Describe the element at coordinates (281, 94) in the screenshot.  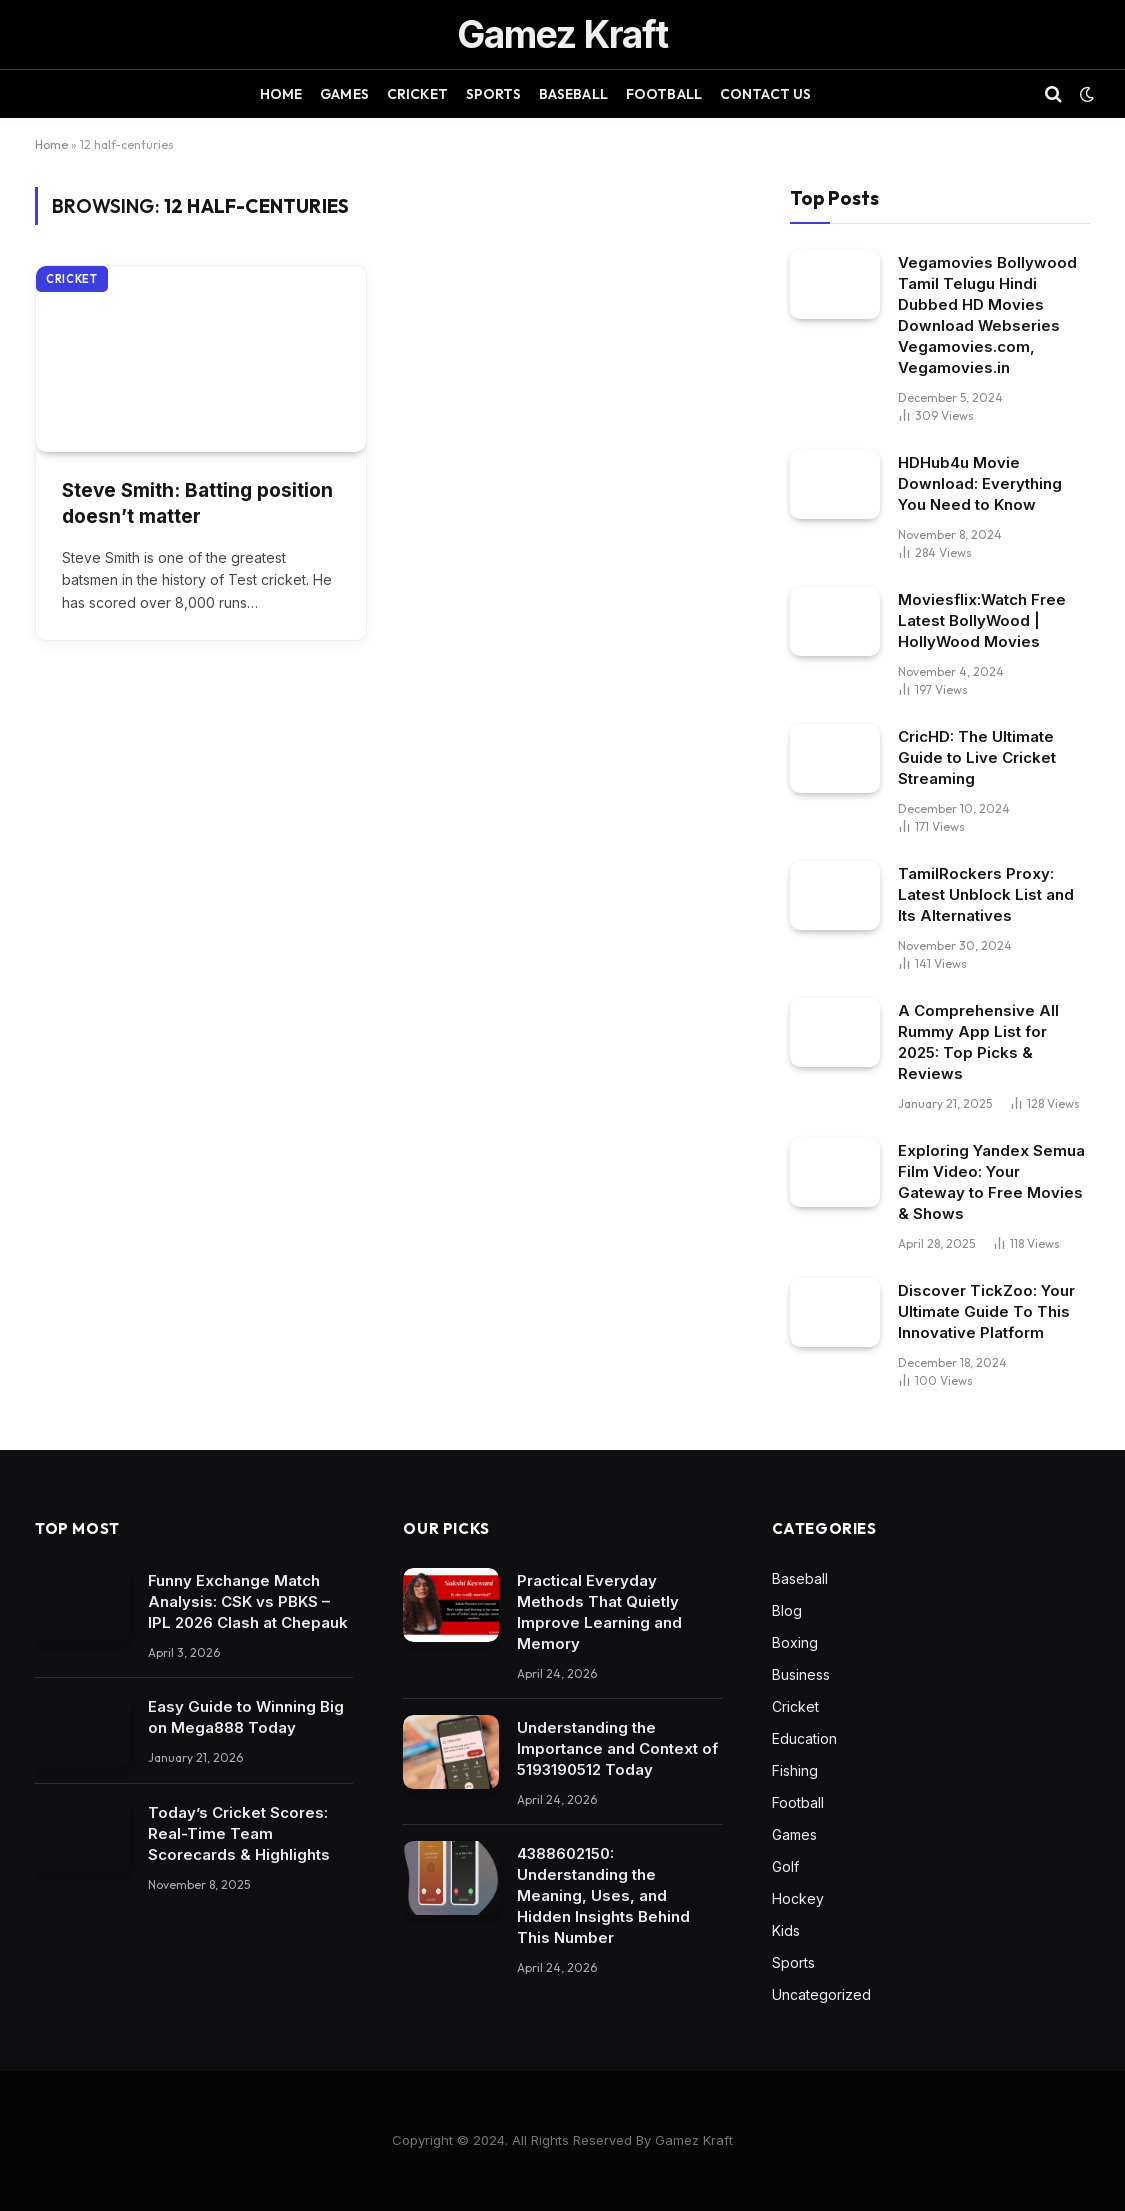
I see `Home` at that location.